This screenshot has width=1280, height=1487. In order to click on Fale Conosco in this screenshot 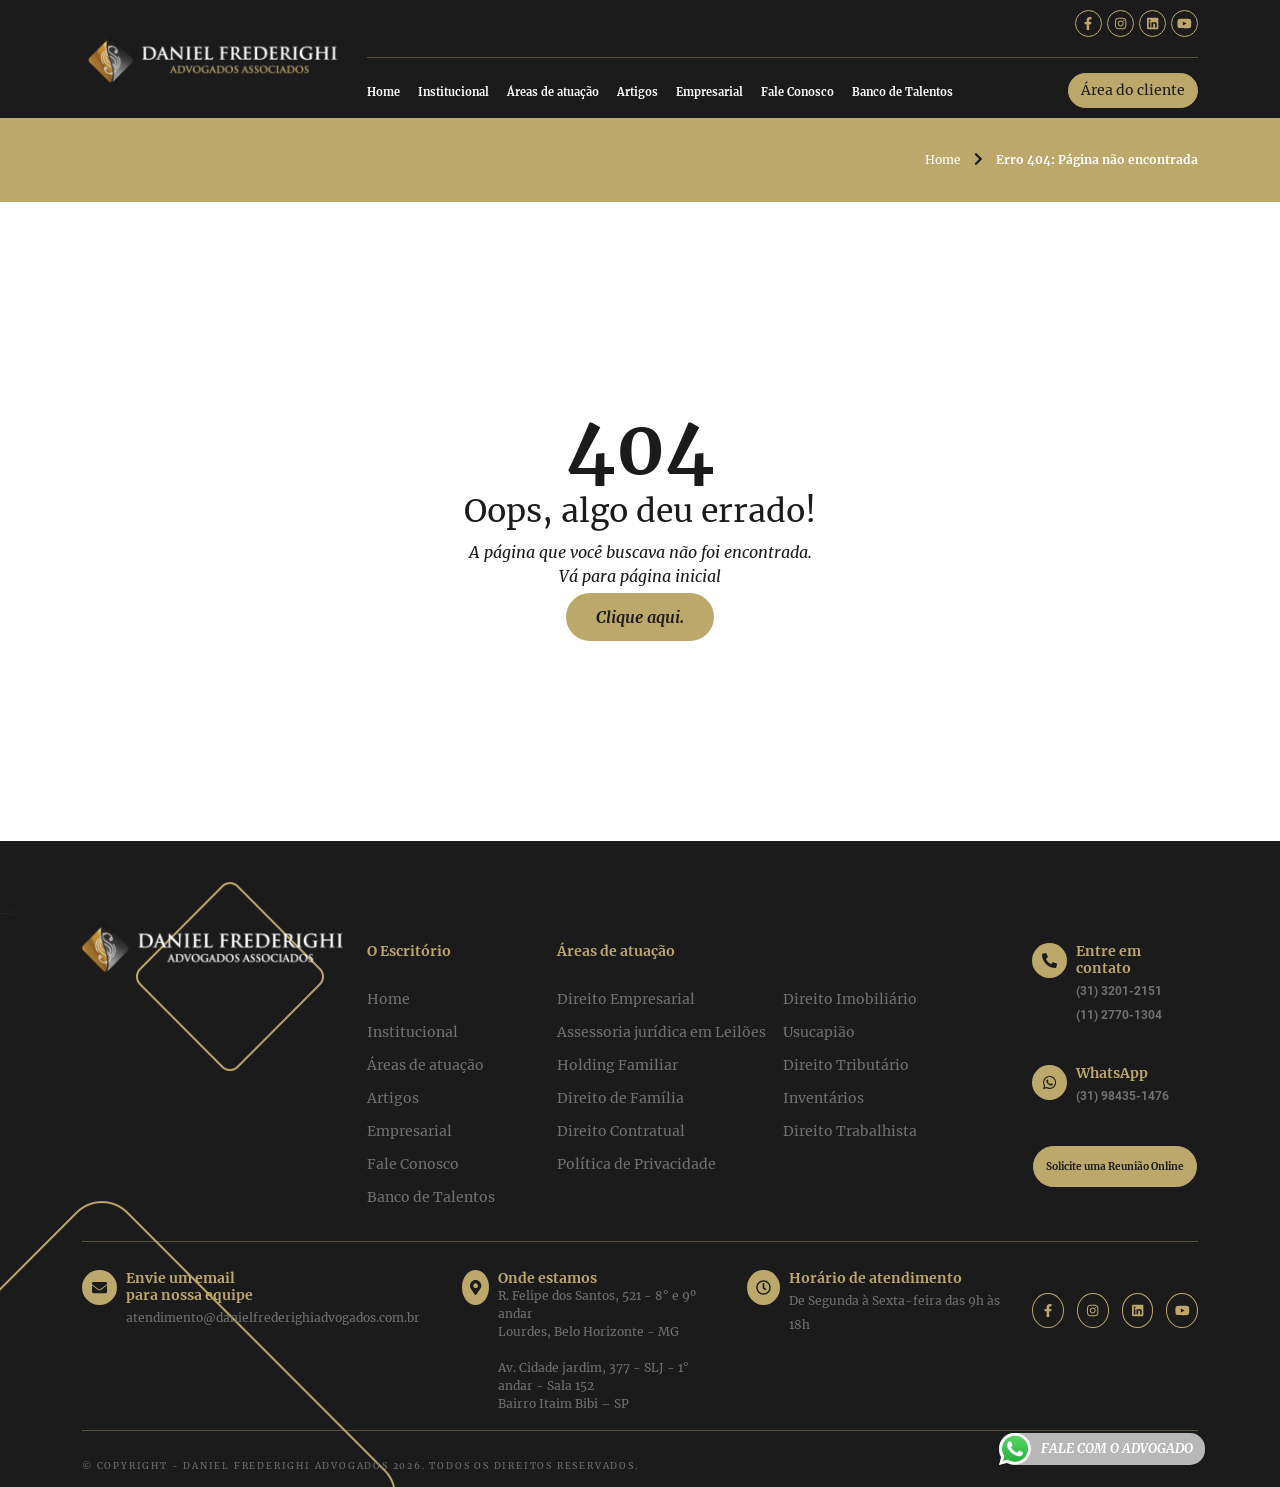, I will do `click(797, 92)`.